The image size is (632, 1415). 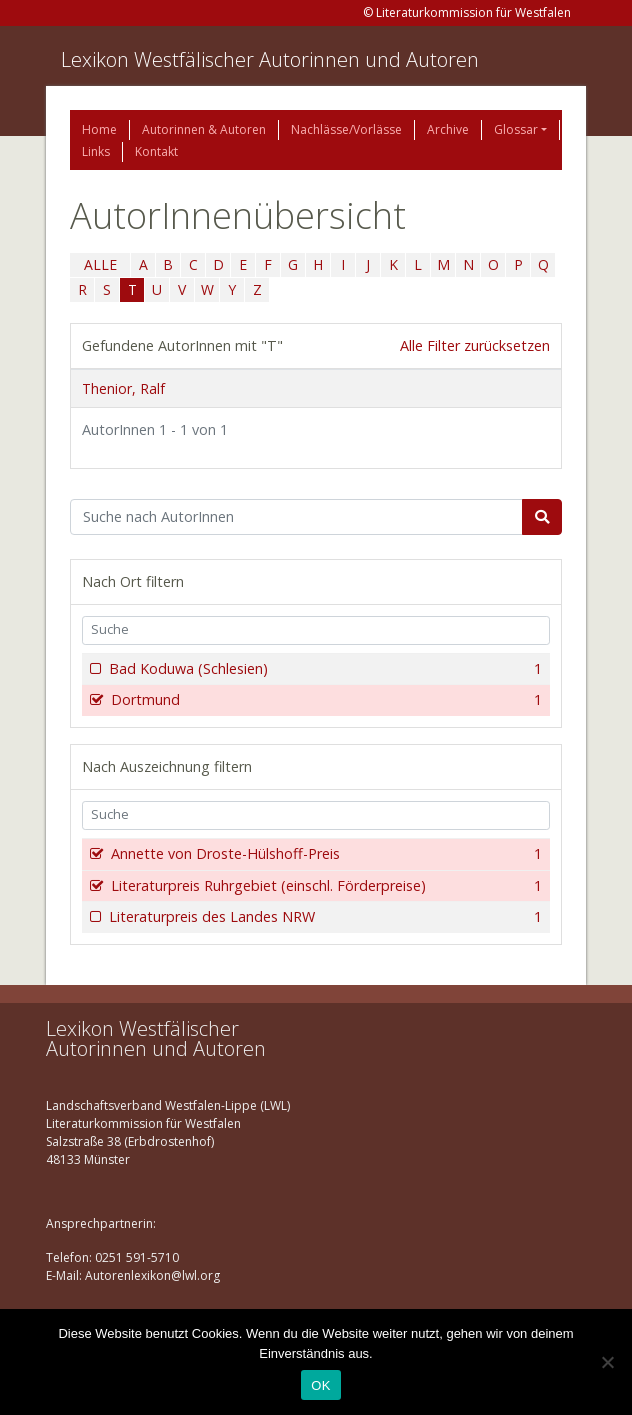 What do you see at coordinates (323, 917) in the screenshot?
I see `Literaturpreis des Landes NRW` at bounding box center [323, 917].